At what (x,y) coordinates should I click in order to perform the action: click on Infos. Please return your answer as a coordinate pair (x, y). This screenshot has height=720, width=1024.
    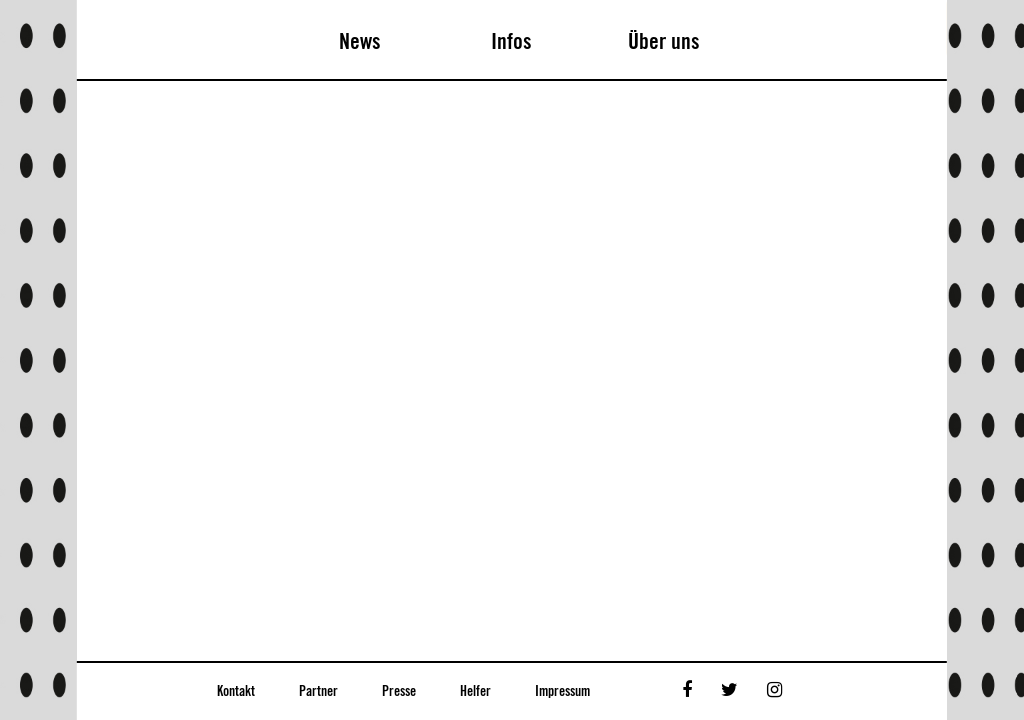
    Looking at the image, I should click on (511, 42).